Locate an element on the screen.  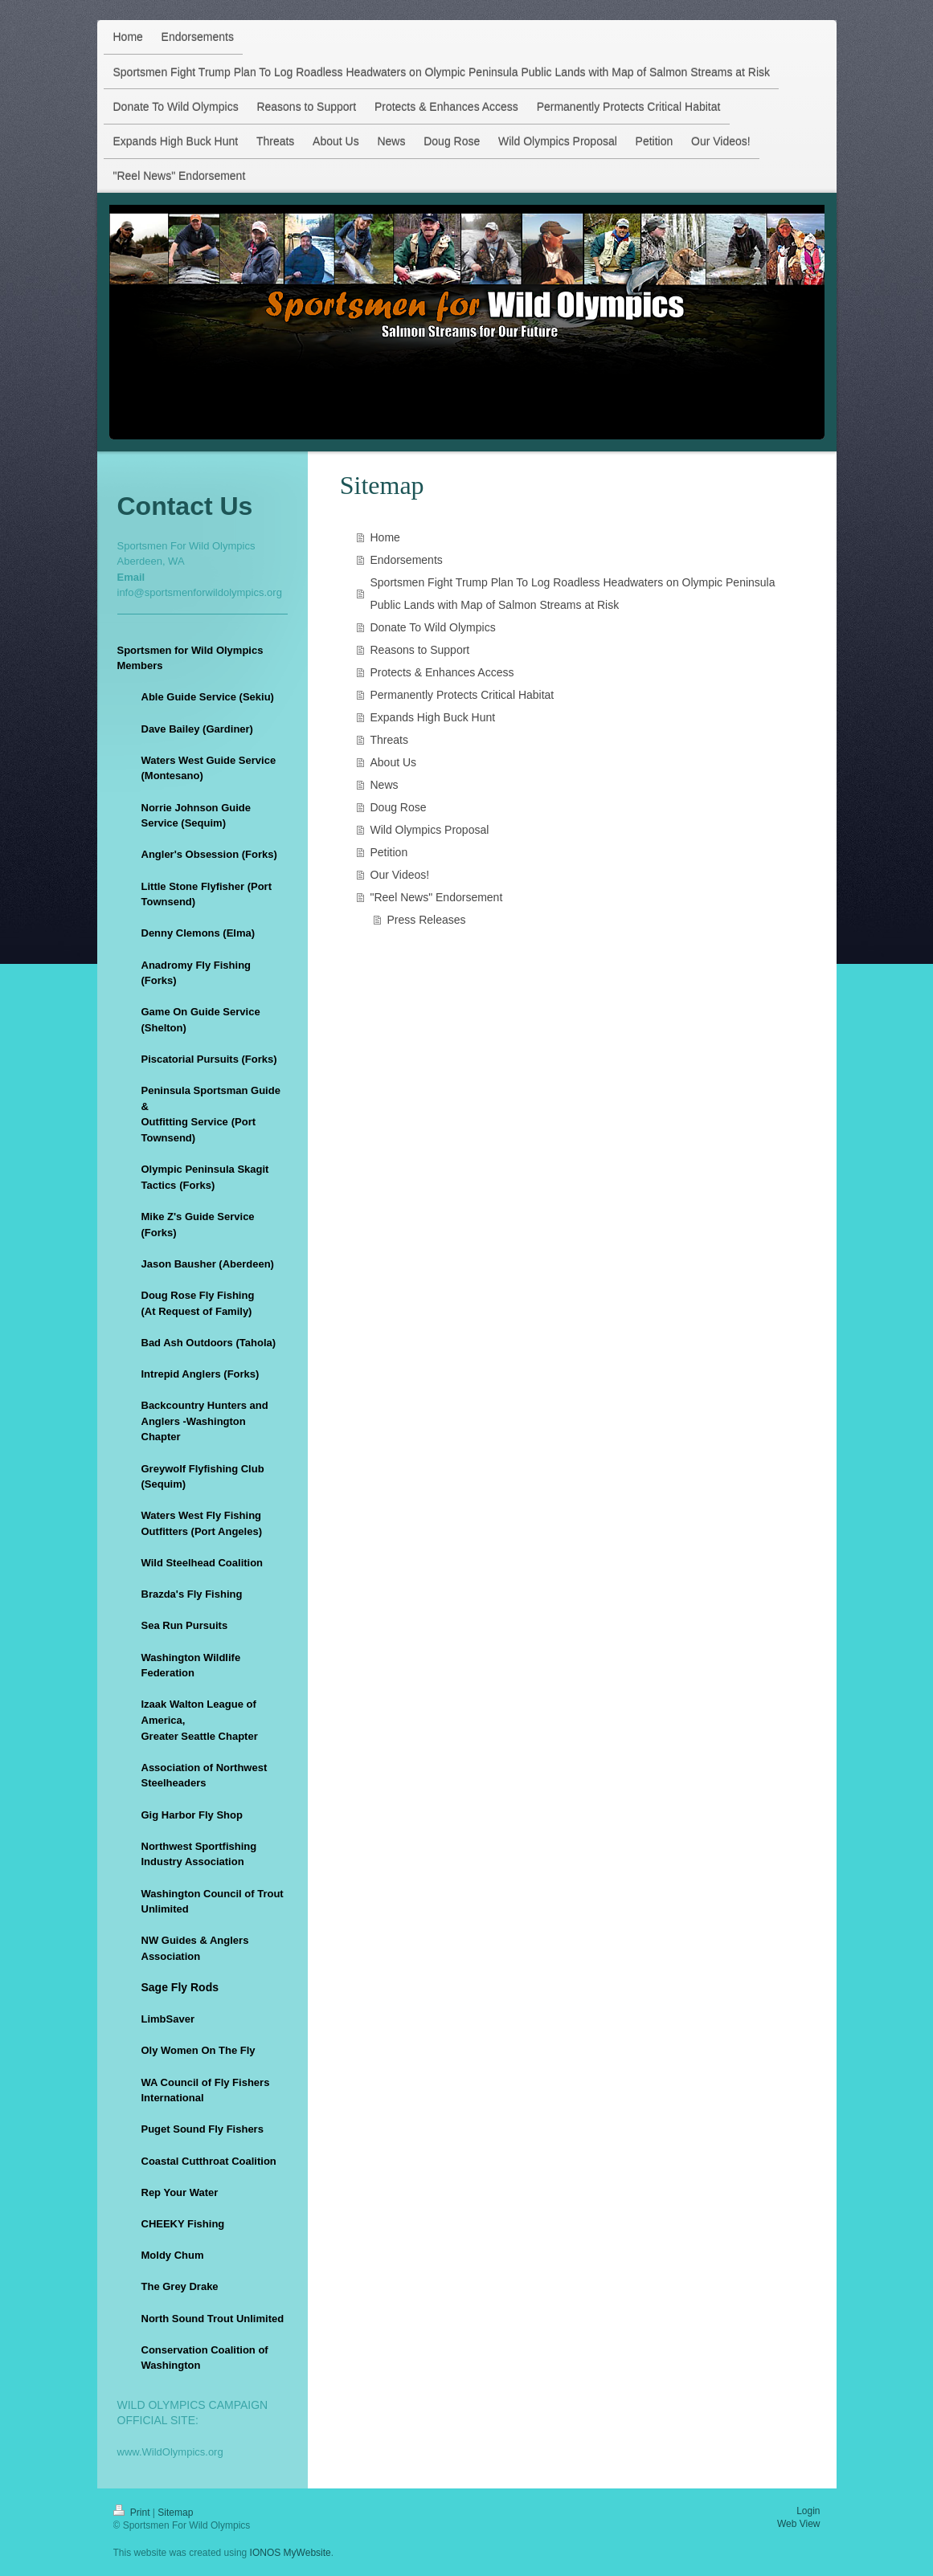
Print is located at coordinates (133, 2512).